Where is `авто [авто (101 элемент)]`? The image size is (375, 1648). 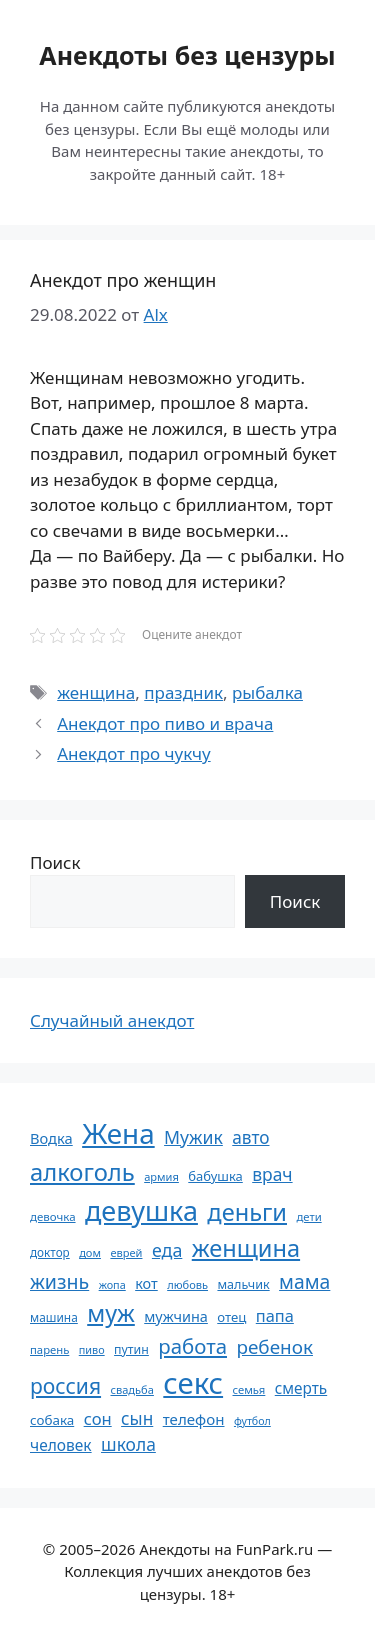
авто [авто (101 элемент)] is located at coordinates (250, 1137).